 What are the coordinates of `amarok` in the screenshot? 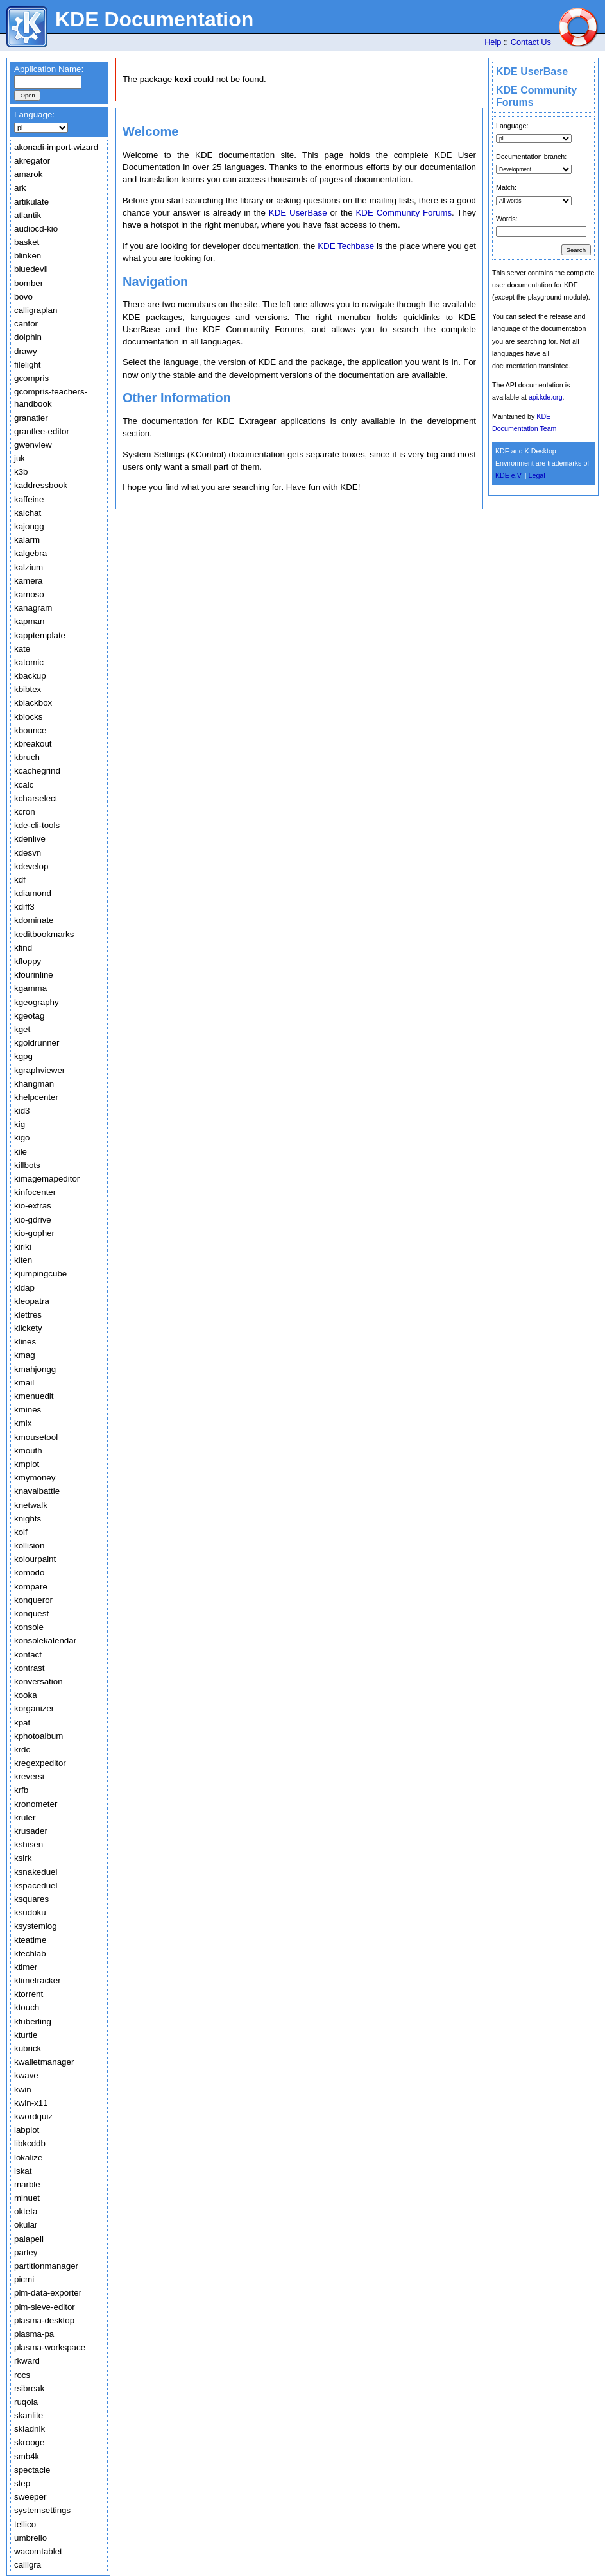 It's located at (28, 174).